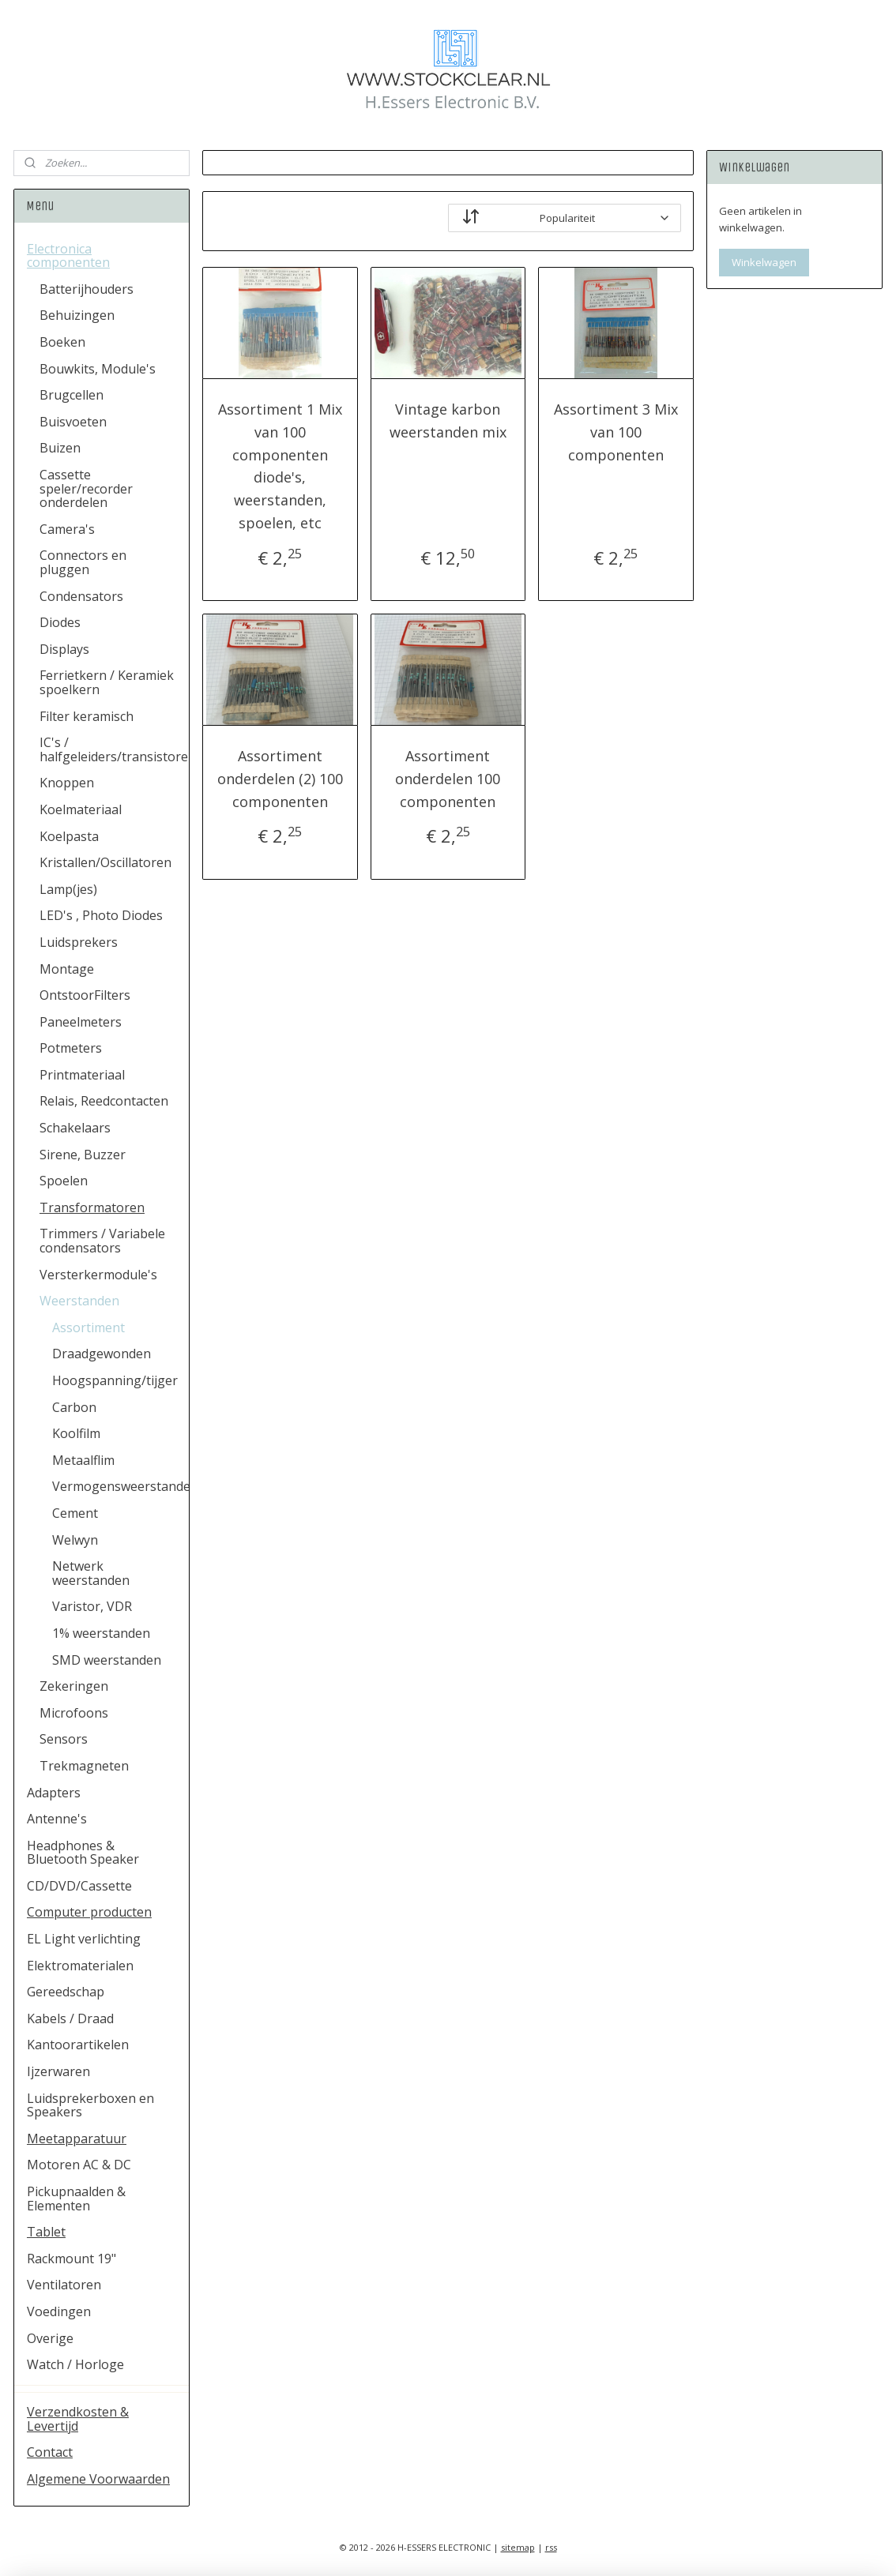 This screenshot has height=2576, width=896. I want to click on Sensors, so click(64, 1739).